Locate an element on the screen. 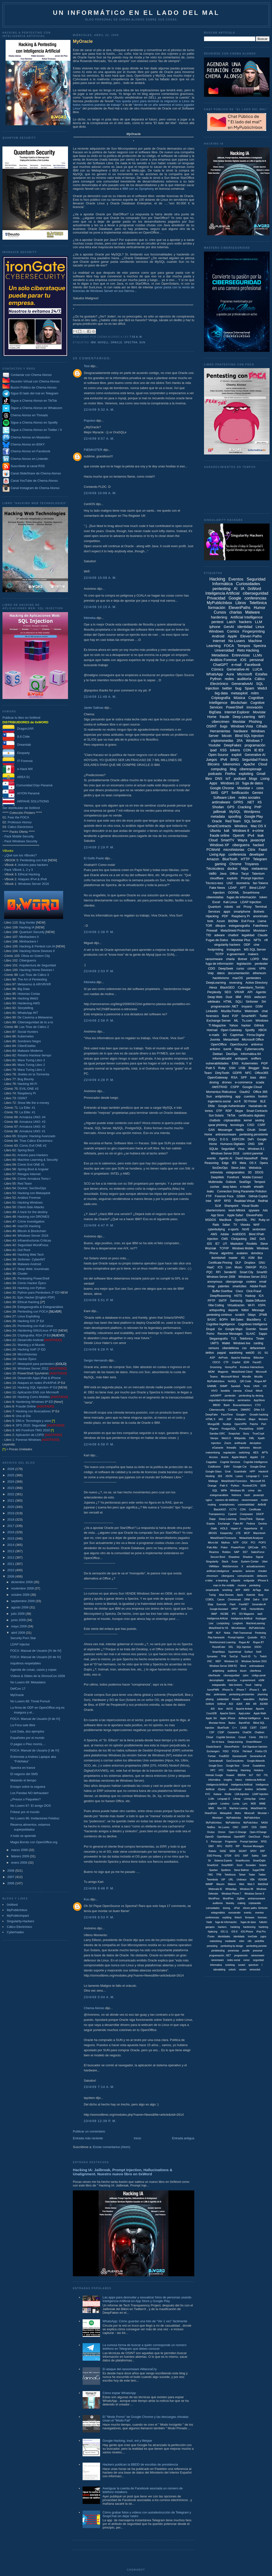  Forensic Foca is located at coordinates (224, 1196).